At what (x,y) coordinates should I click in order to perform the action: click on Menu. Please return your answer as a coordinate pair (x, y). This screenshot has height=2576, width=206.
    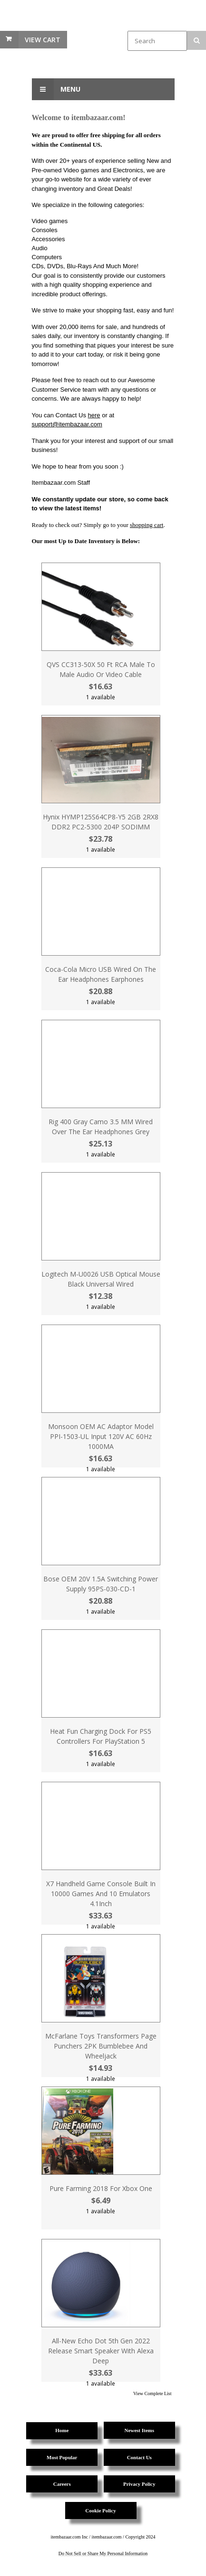
    Looking at the image, I should click on (56, 89).